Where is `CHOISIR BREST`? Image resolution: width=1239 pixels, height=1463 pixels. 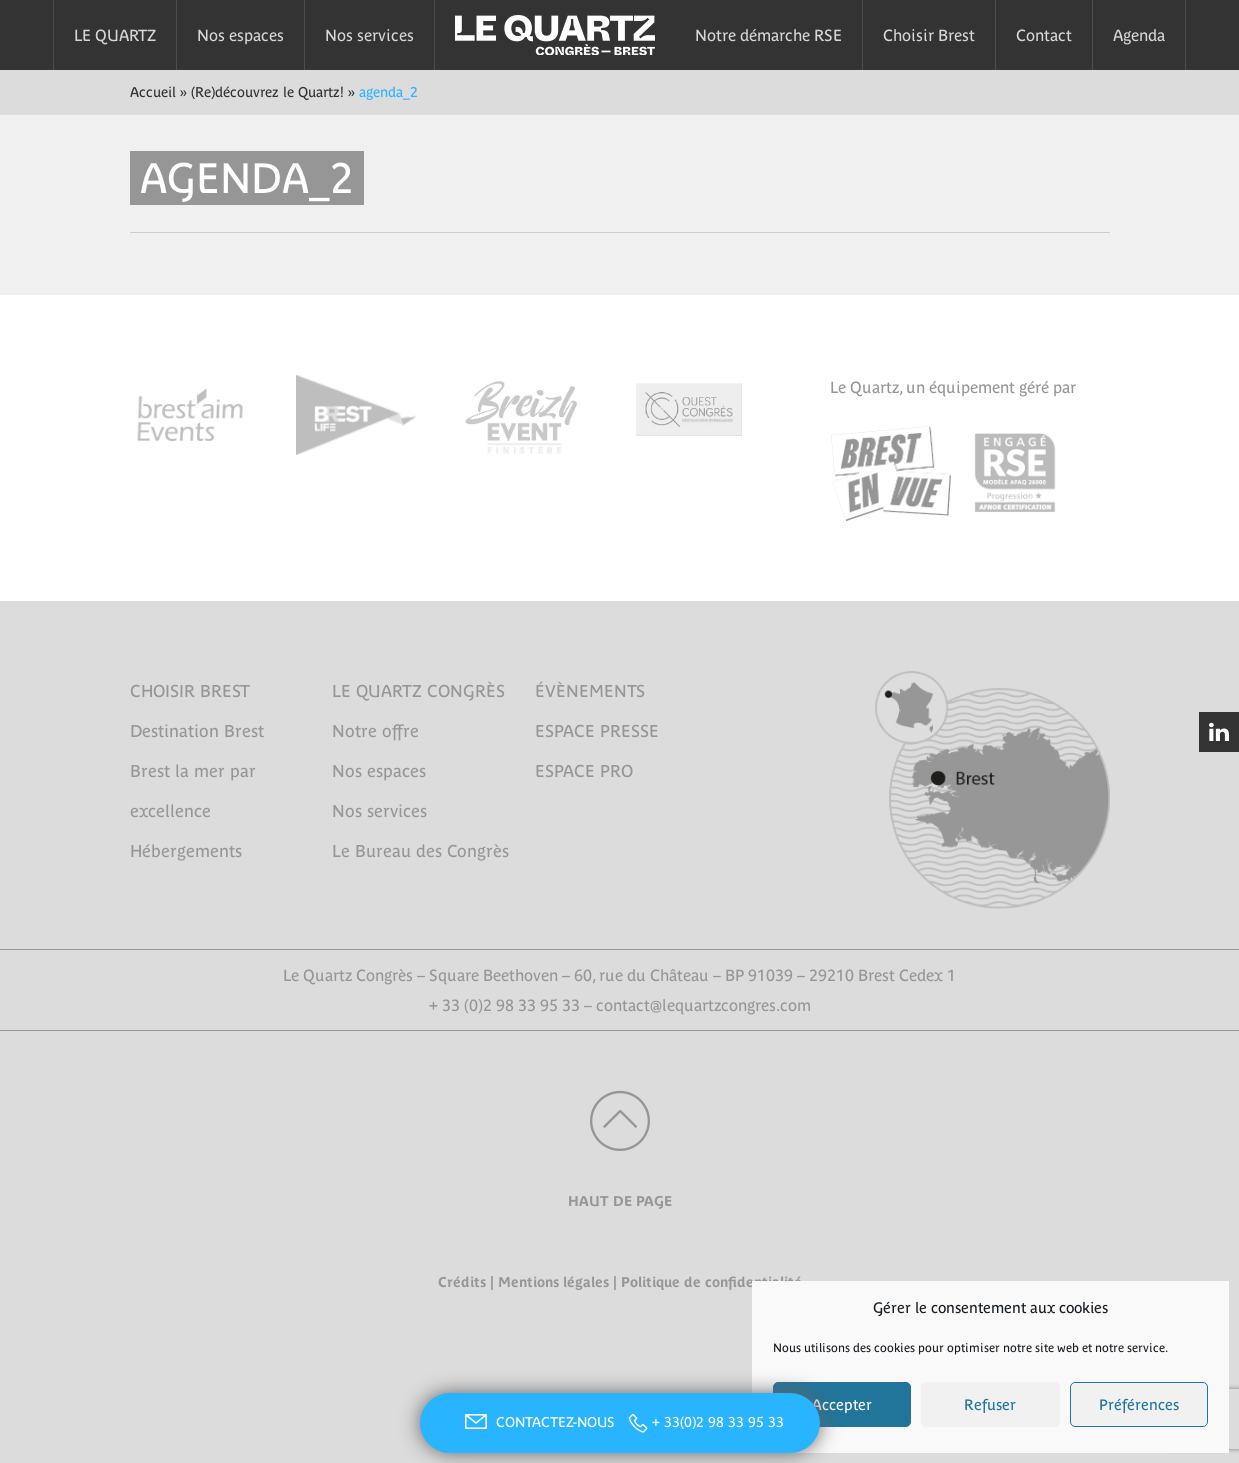 CHOISIR BREST is located at coordinates (190, 691).